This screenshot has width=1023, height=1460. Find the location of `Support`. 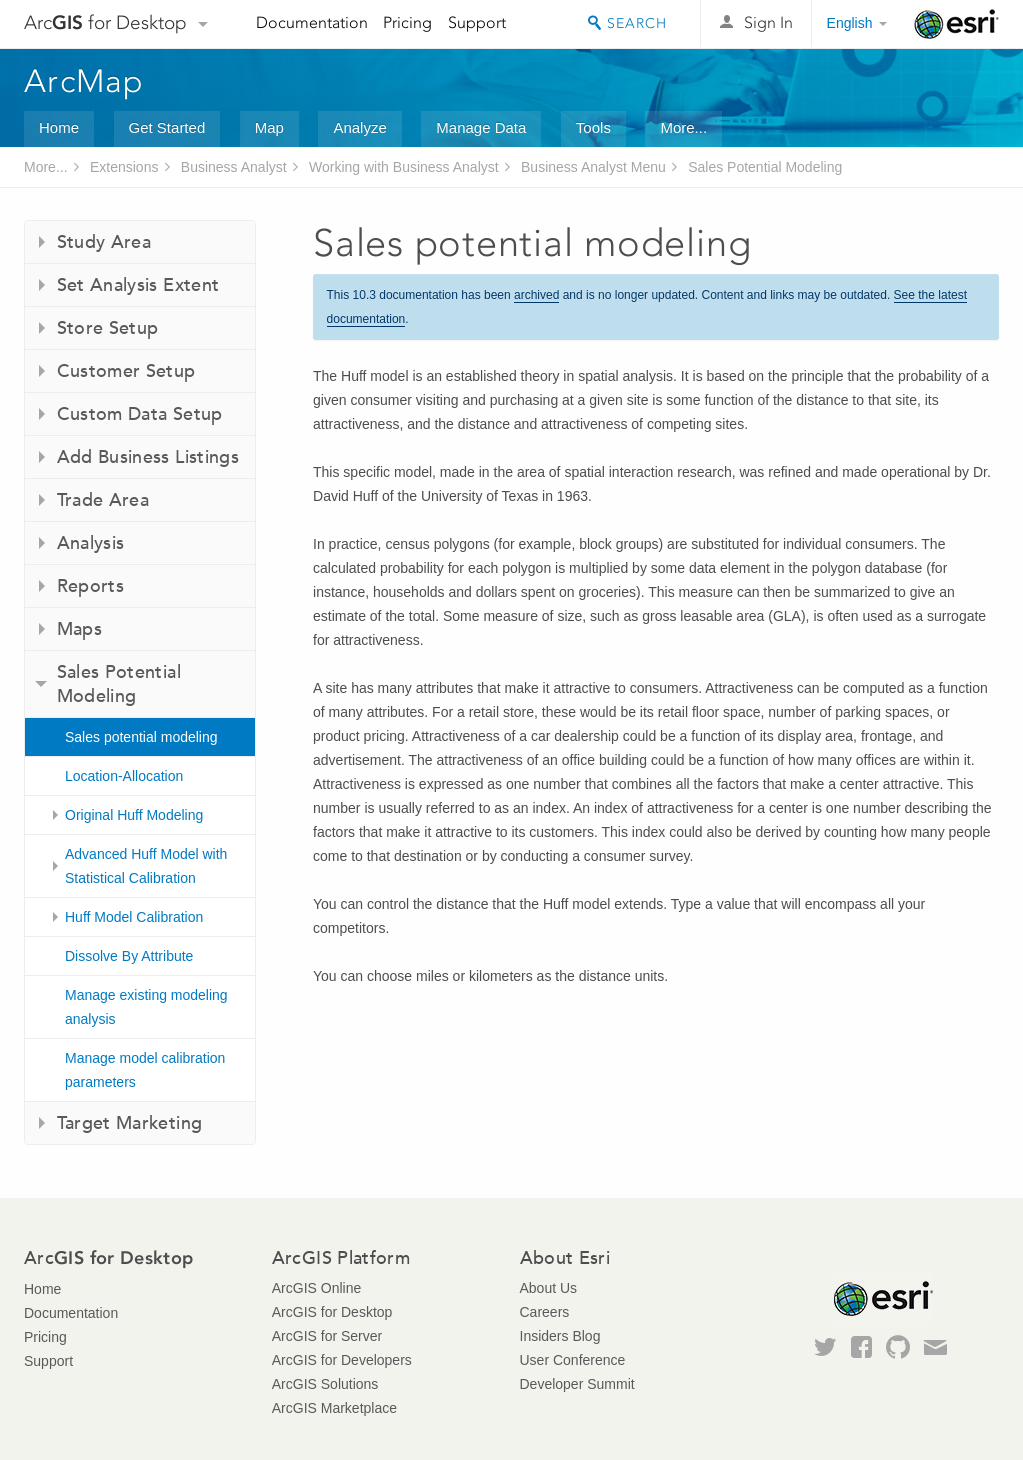

Support is located at coordinates (477, 22).